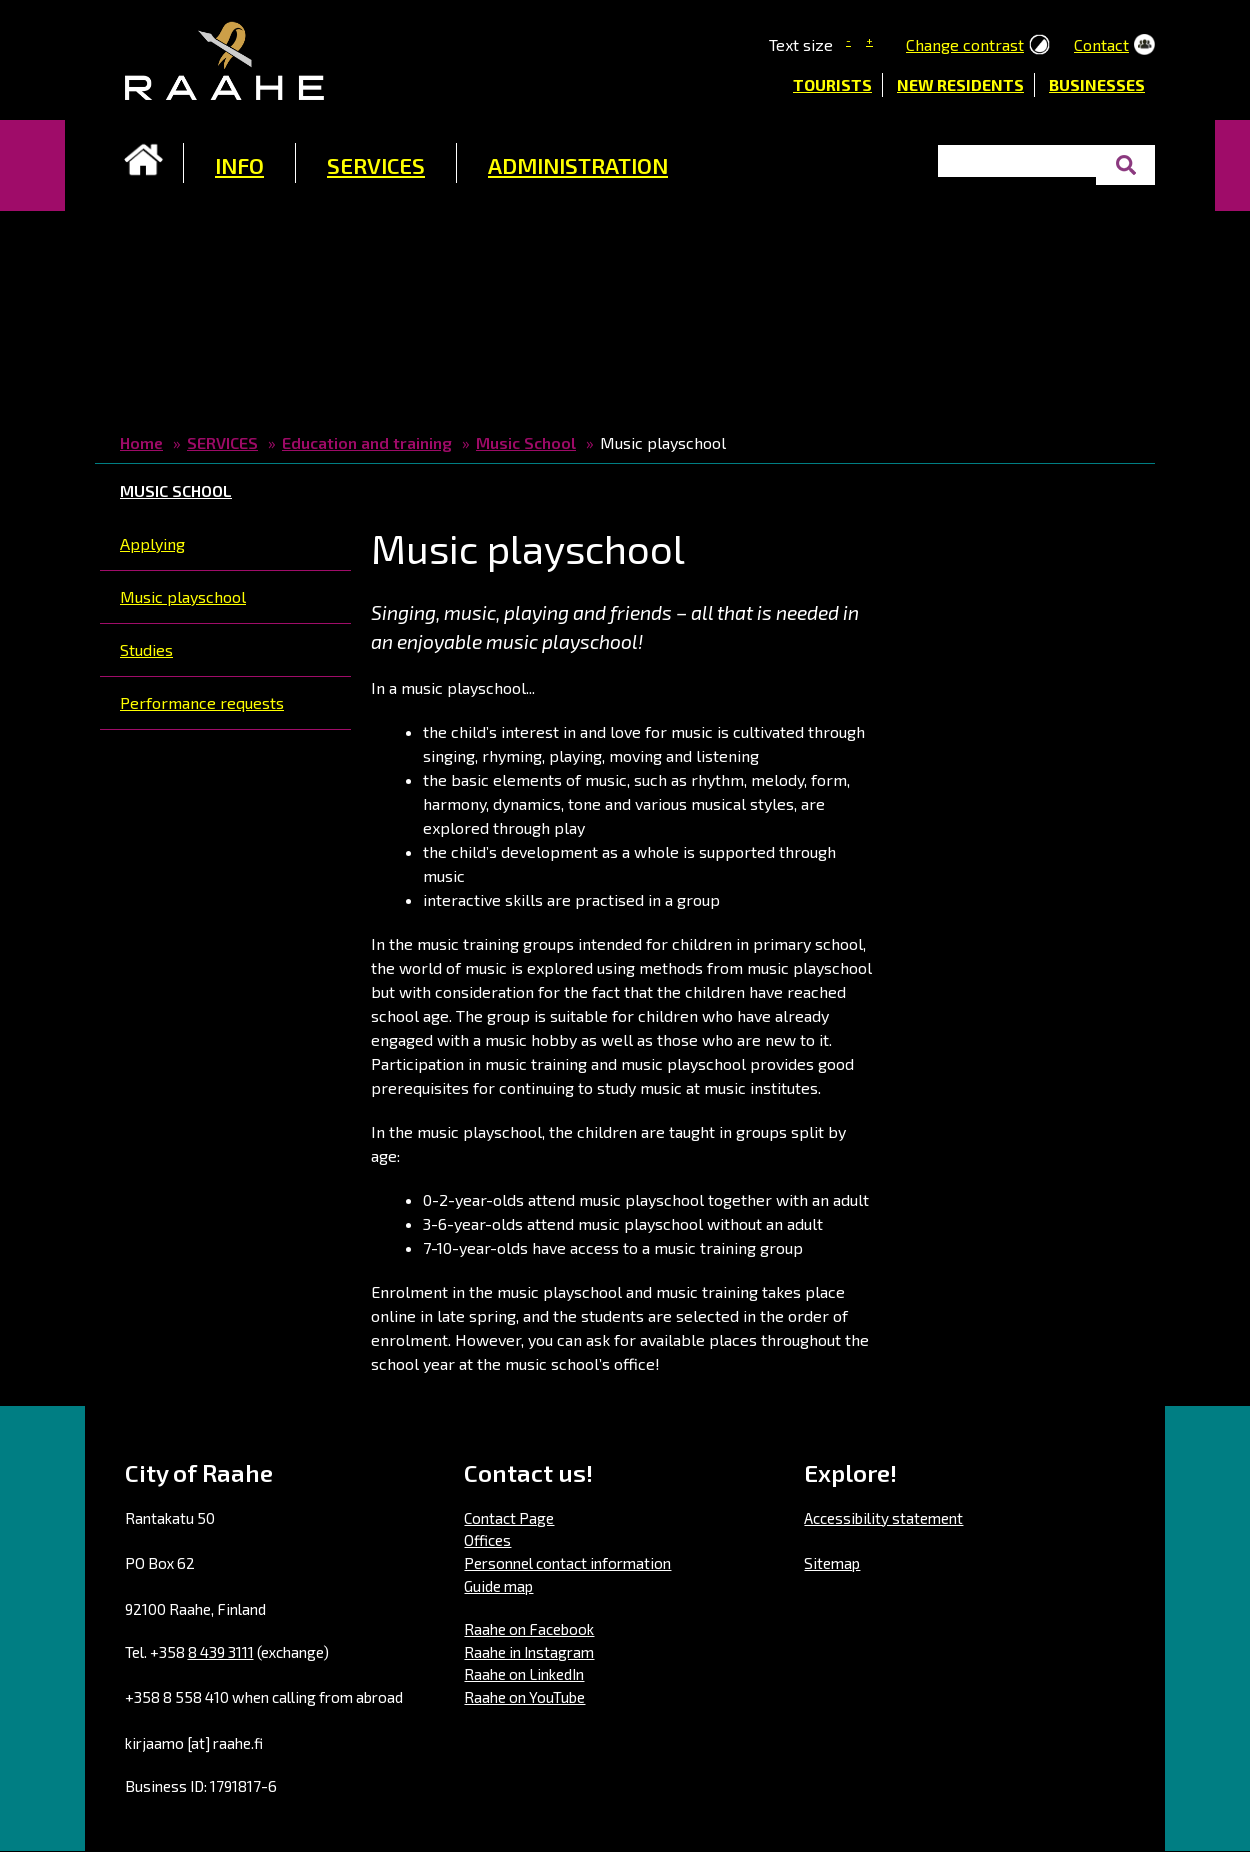  I want to click on Raahe on YouTube, so click(524, 1697).